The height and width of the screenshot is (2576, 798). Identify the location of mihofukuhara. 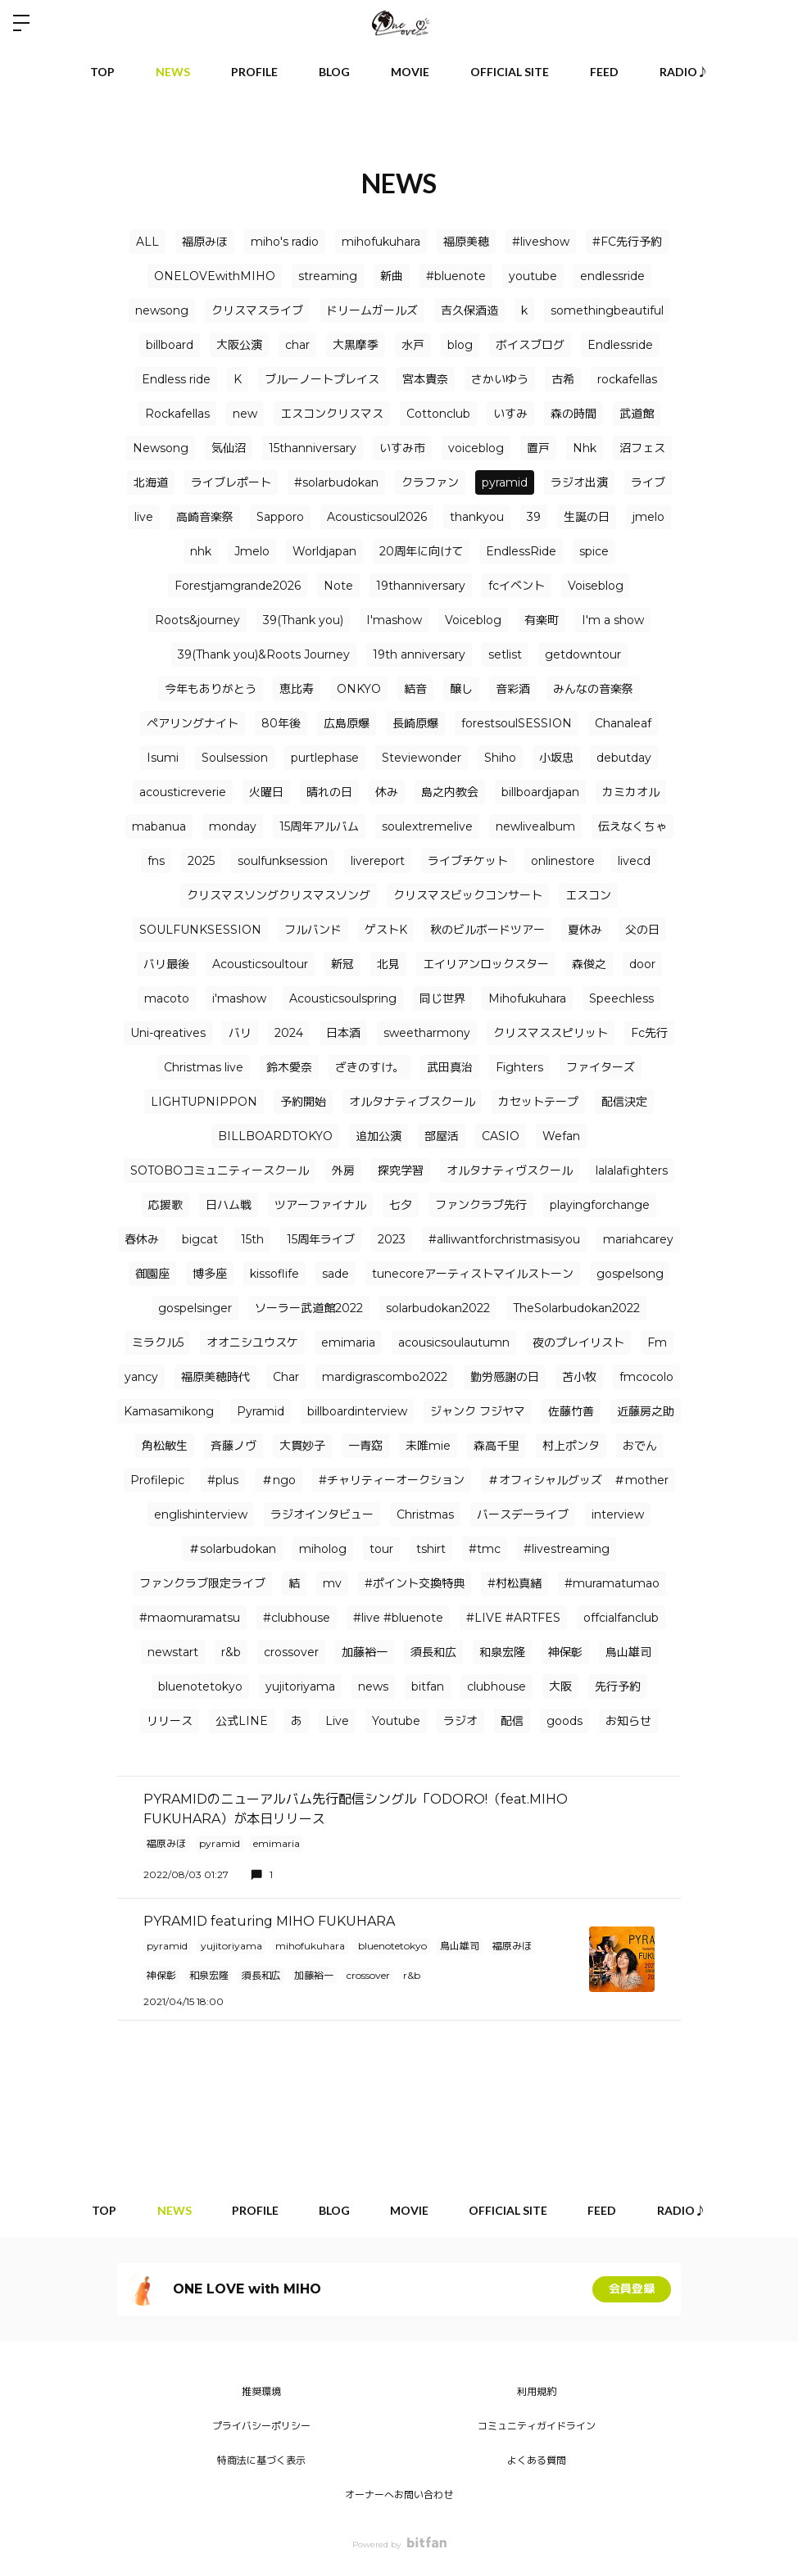
(381, 241).